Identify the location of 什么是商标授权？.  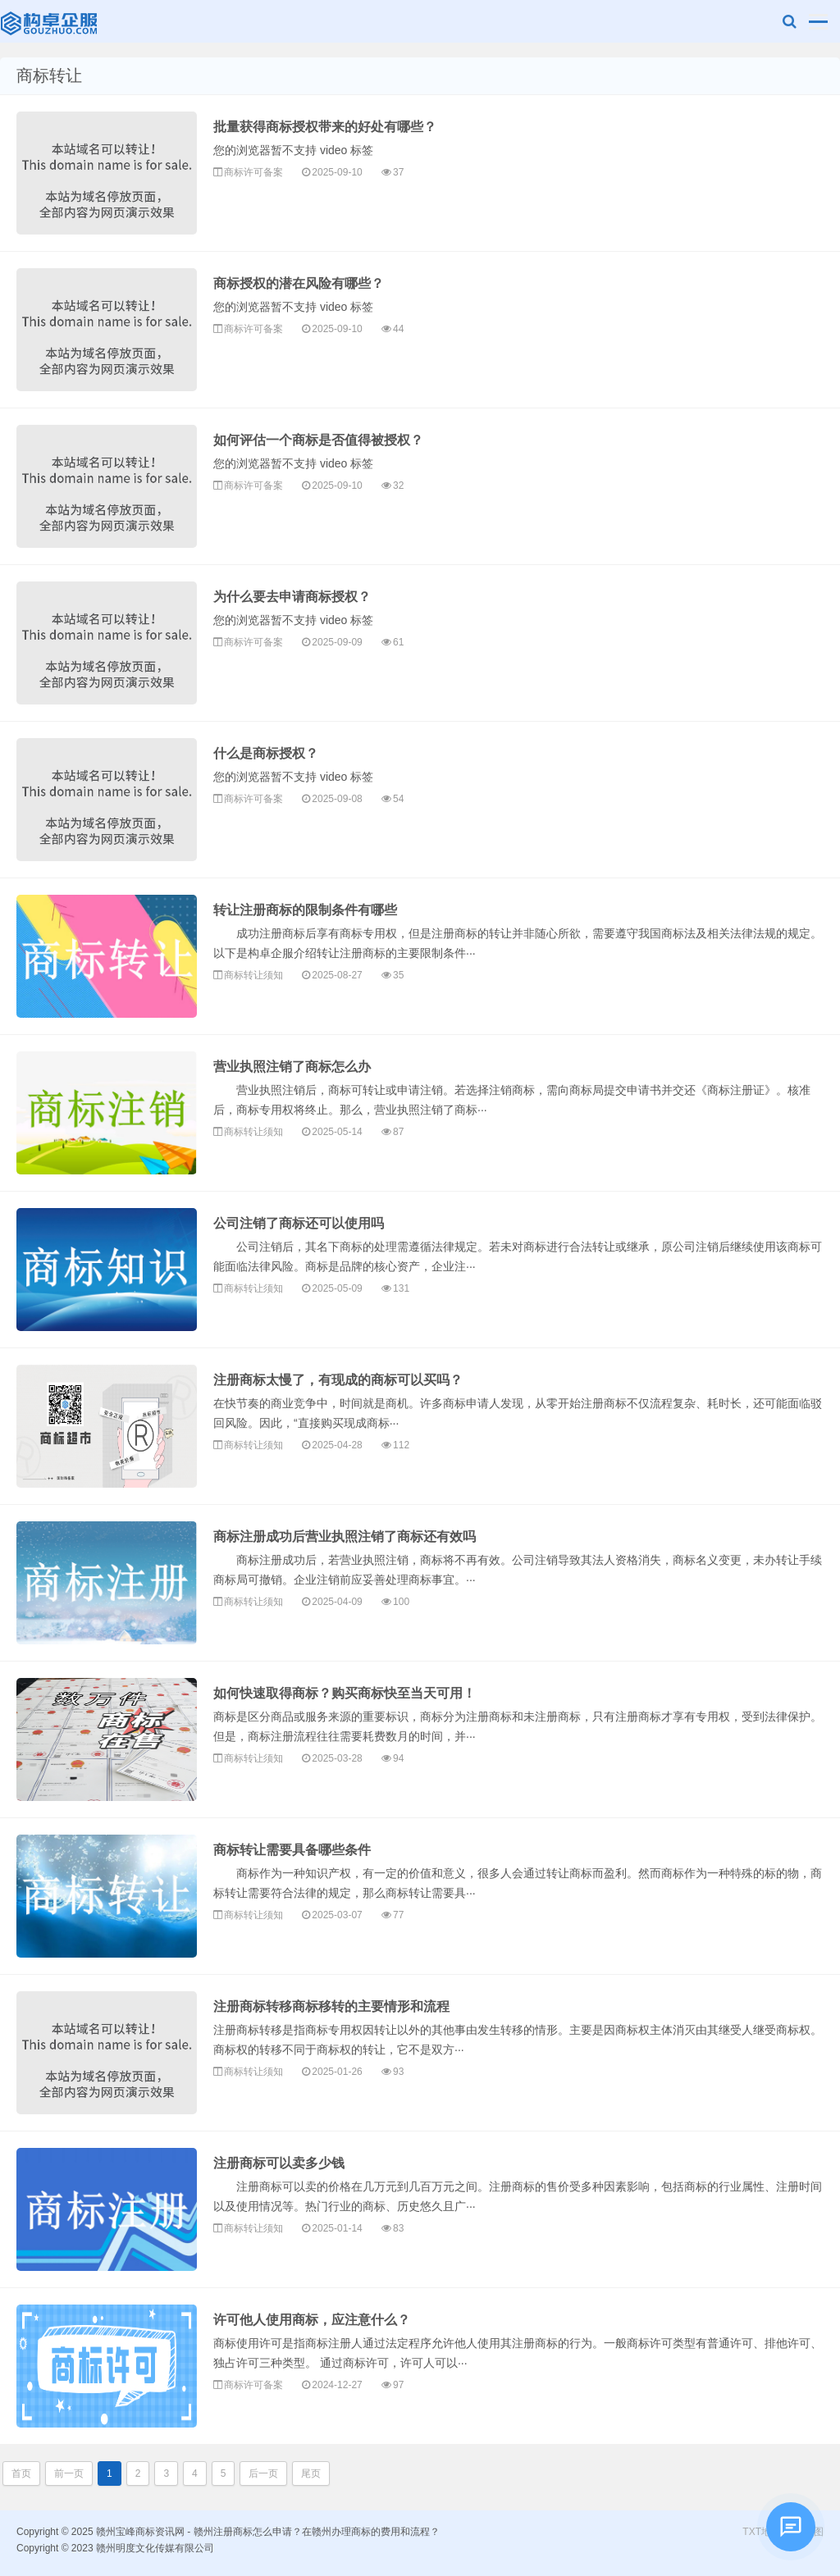
(265, 753).